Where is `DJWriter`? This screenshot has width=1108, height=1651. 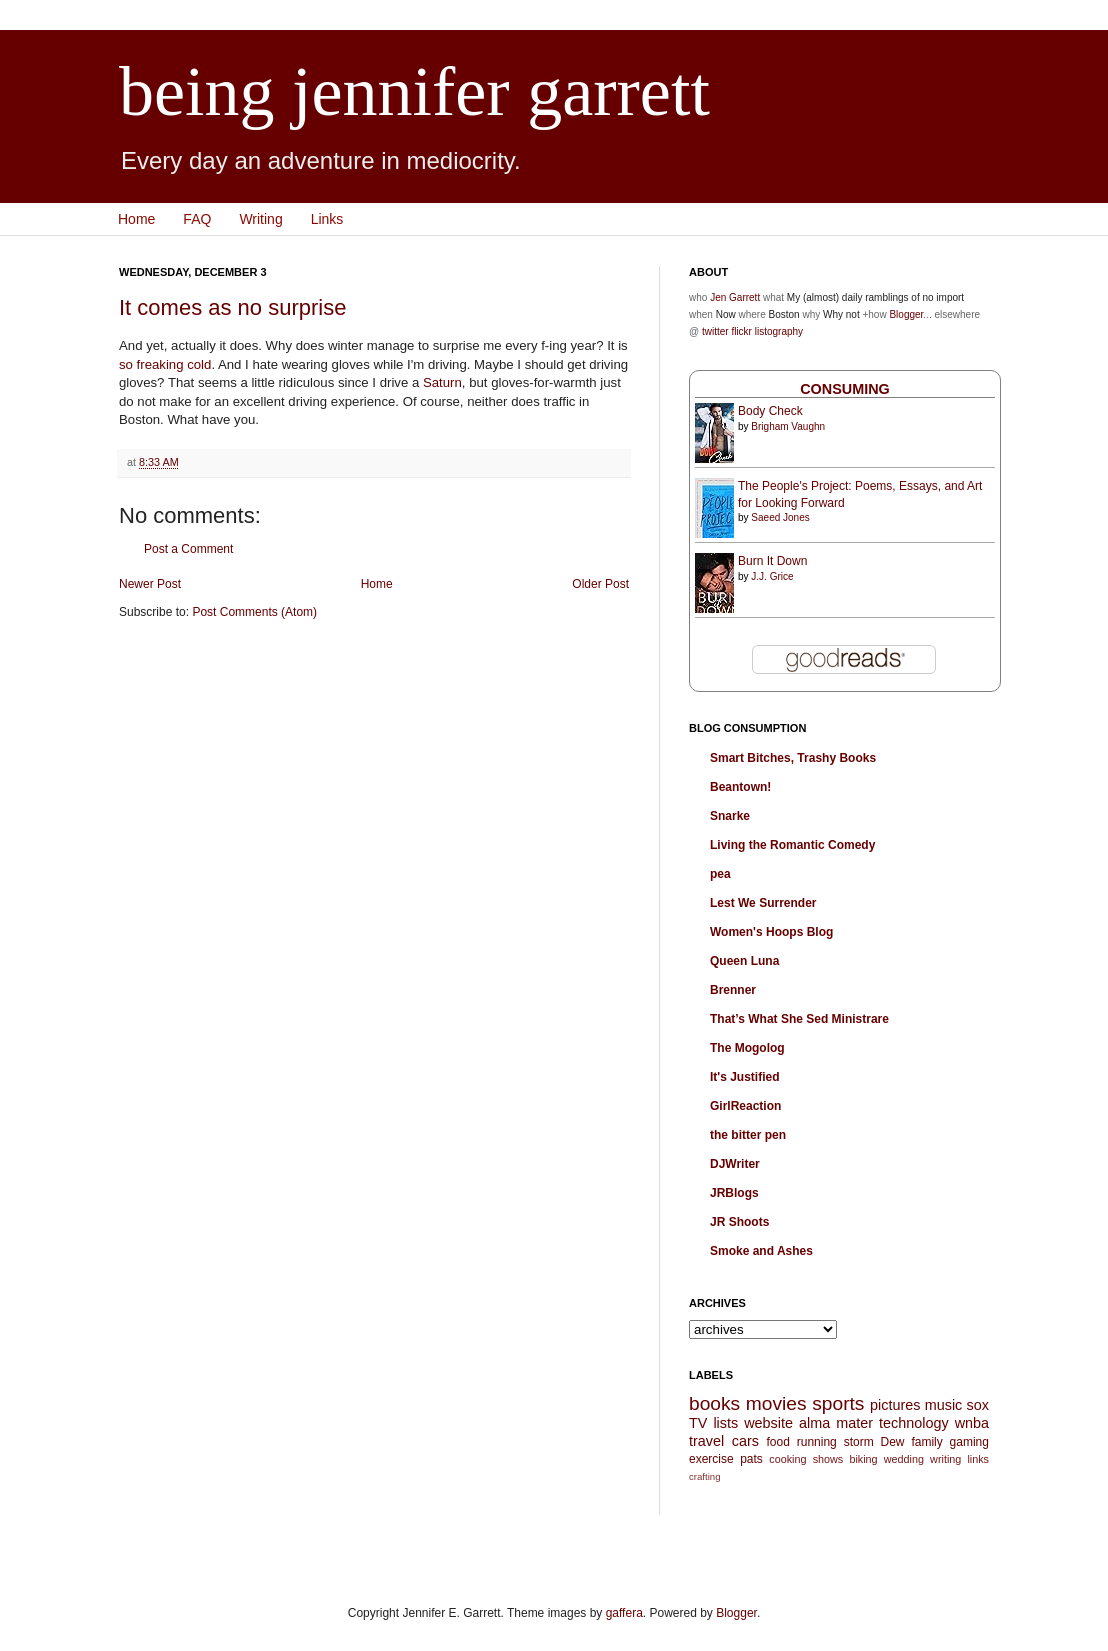
DJWriter is located at coordinates (735, 1164).